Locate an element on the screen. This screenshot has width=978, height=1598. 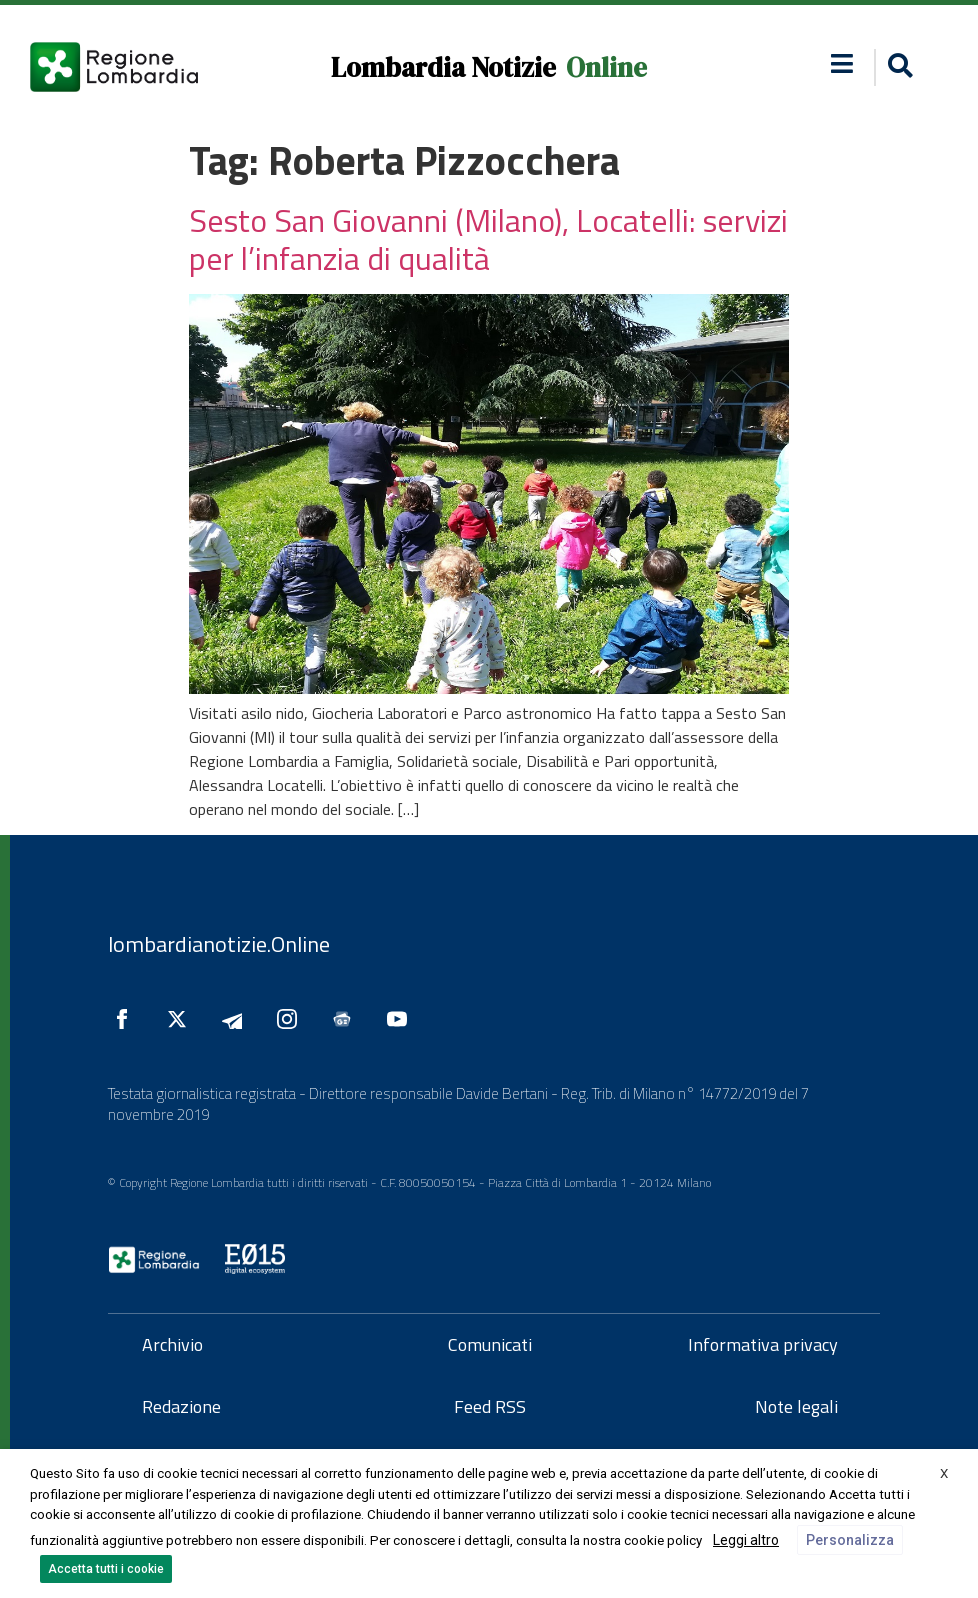
[Seguici su Instagram] is located at coordinates (292, 1019).